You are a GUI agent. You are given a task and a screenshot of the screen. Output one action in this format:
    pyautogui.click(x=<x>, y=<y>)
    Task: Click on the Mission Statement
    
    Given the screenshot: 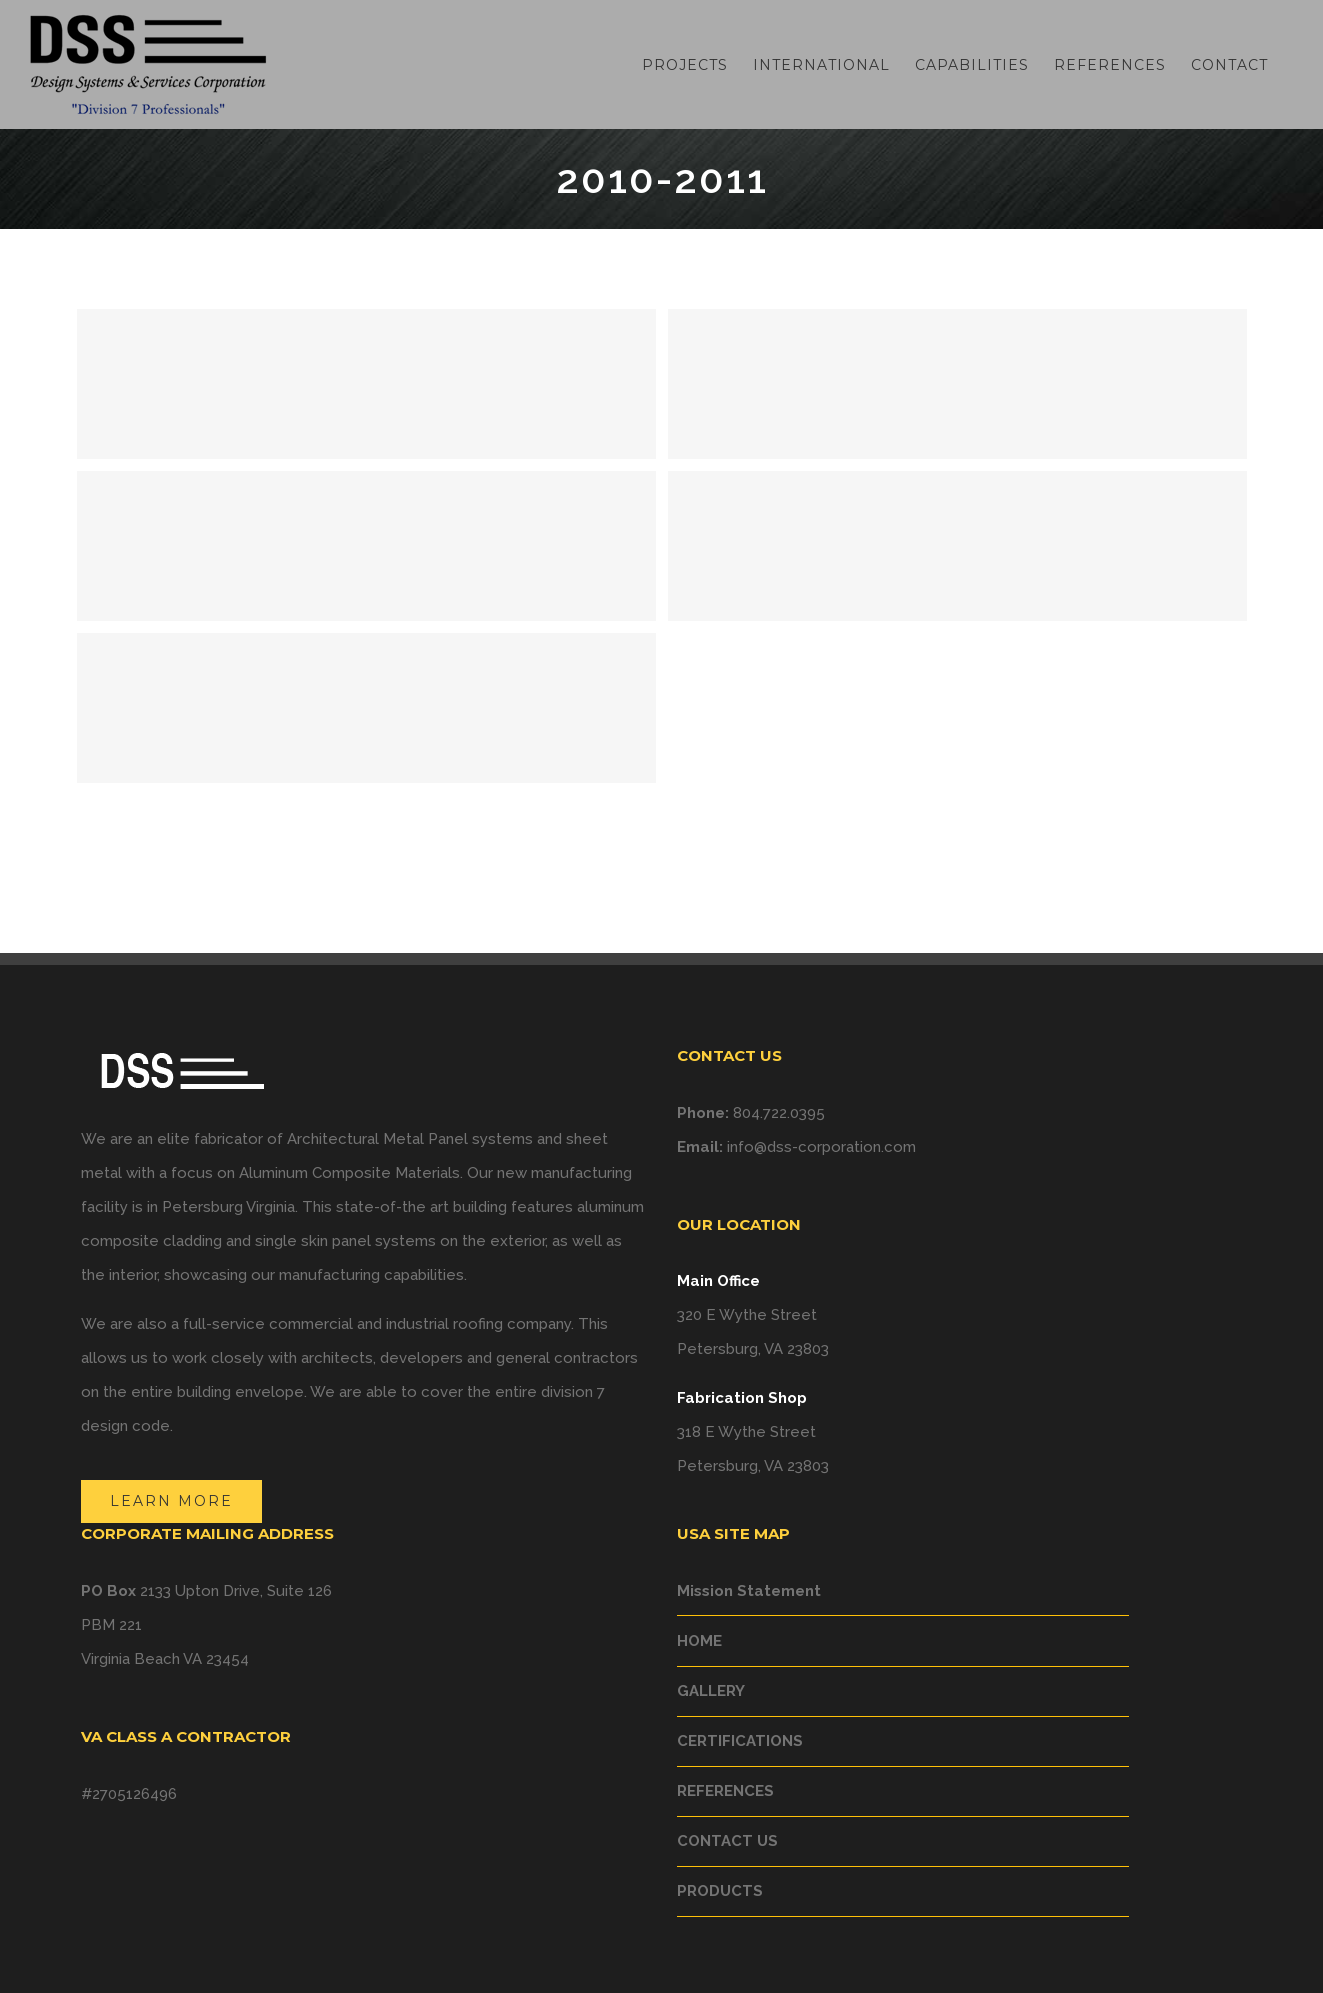 What is the action you would take?
    pyautogui.click(x=749, y=1591)
    